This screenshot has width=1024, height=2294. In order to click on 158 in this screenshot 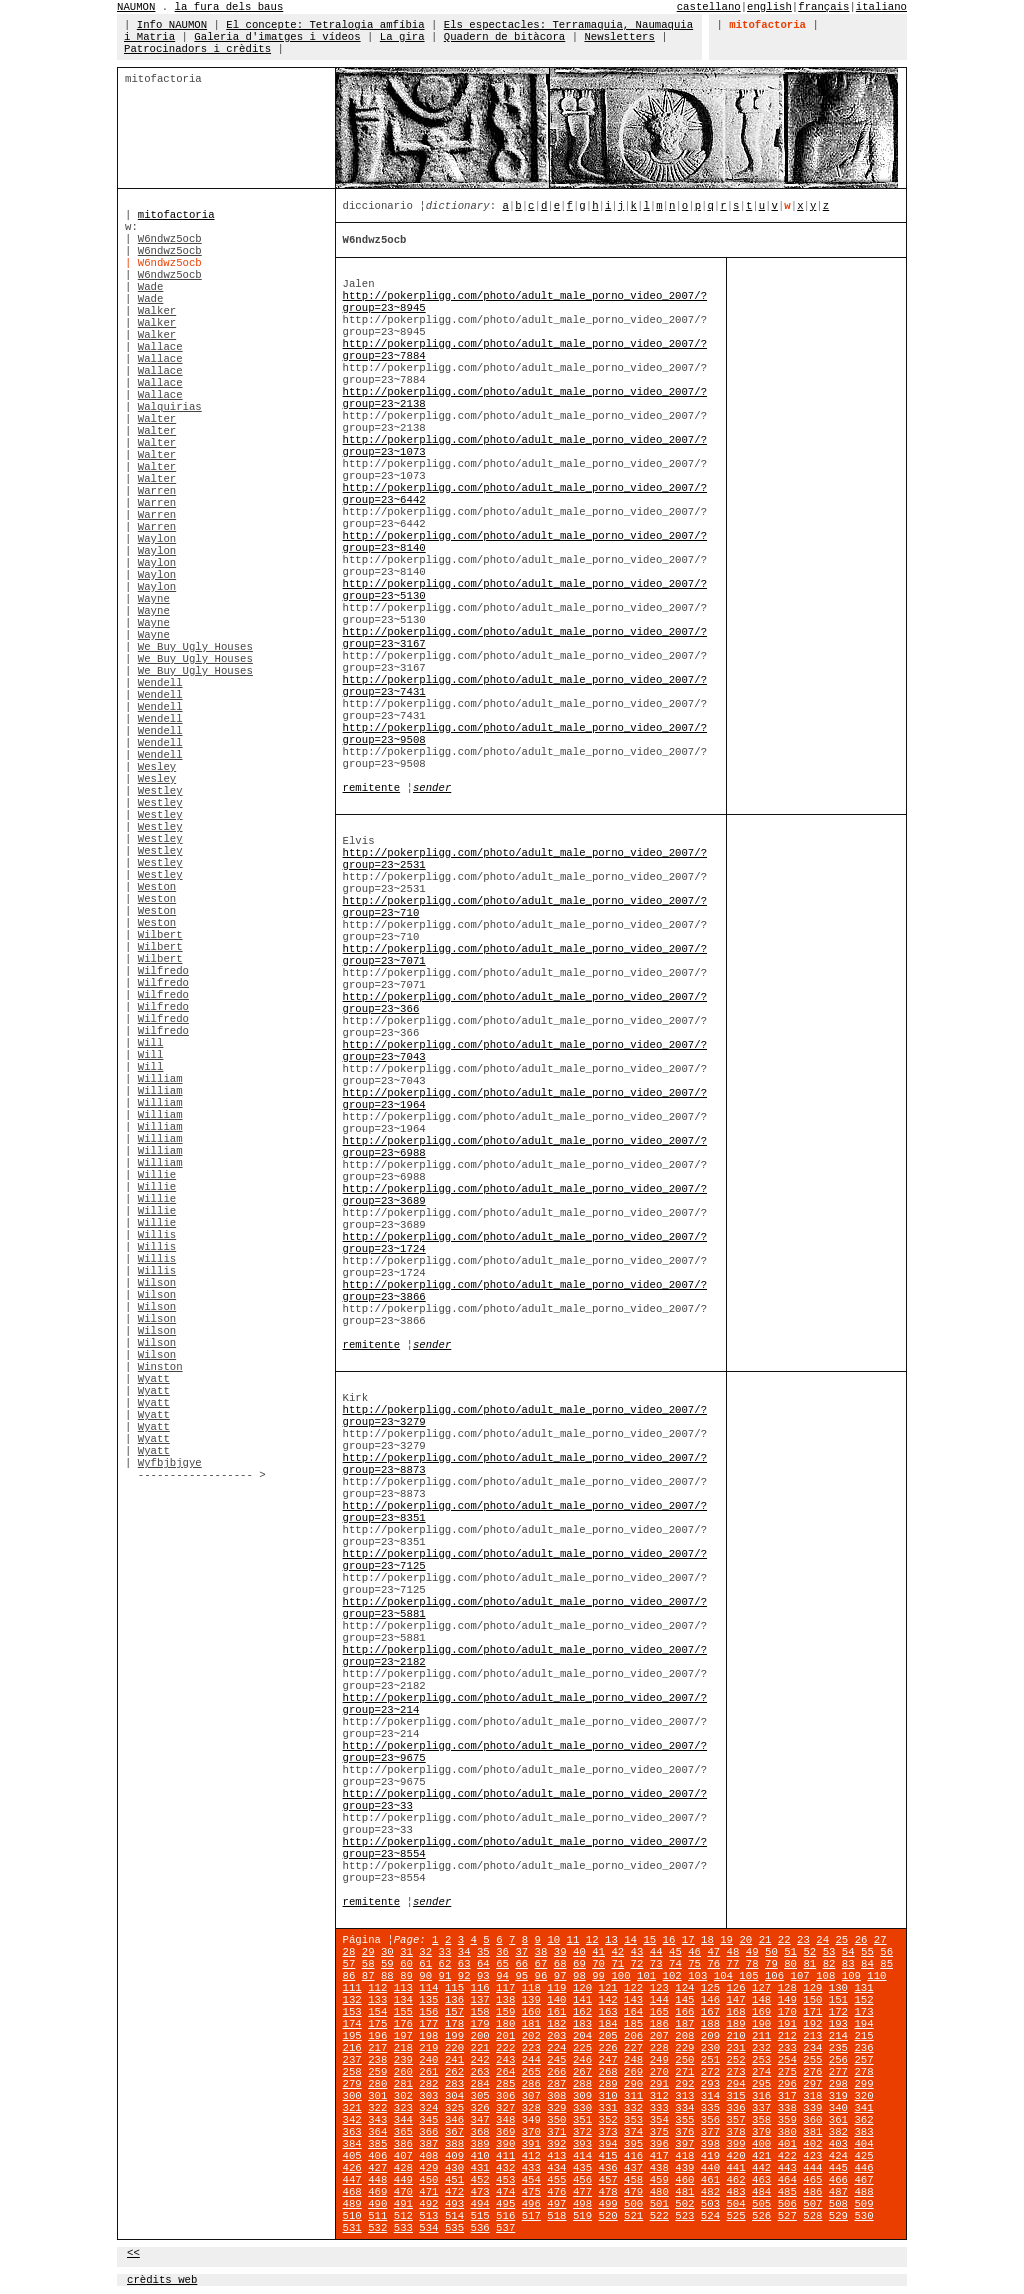, I will do `click(480, 2012)`.